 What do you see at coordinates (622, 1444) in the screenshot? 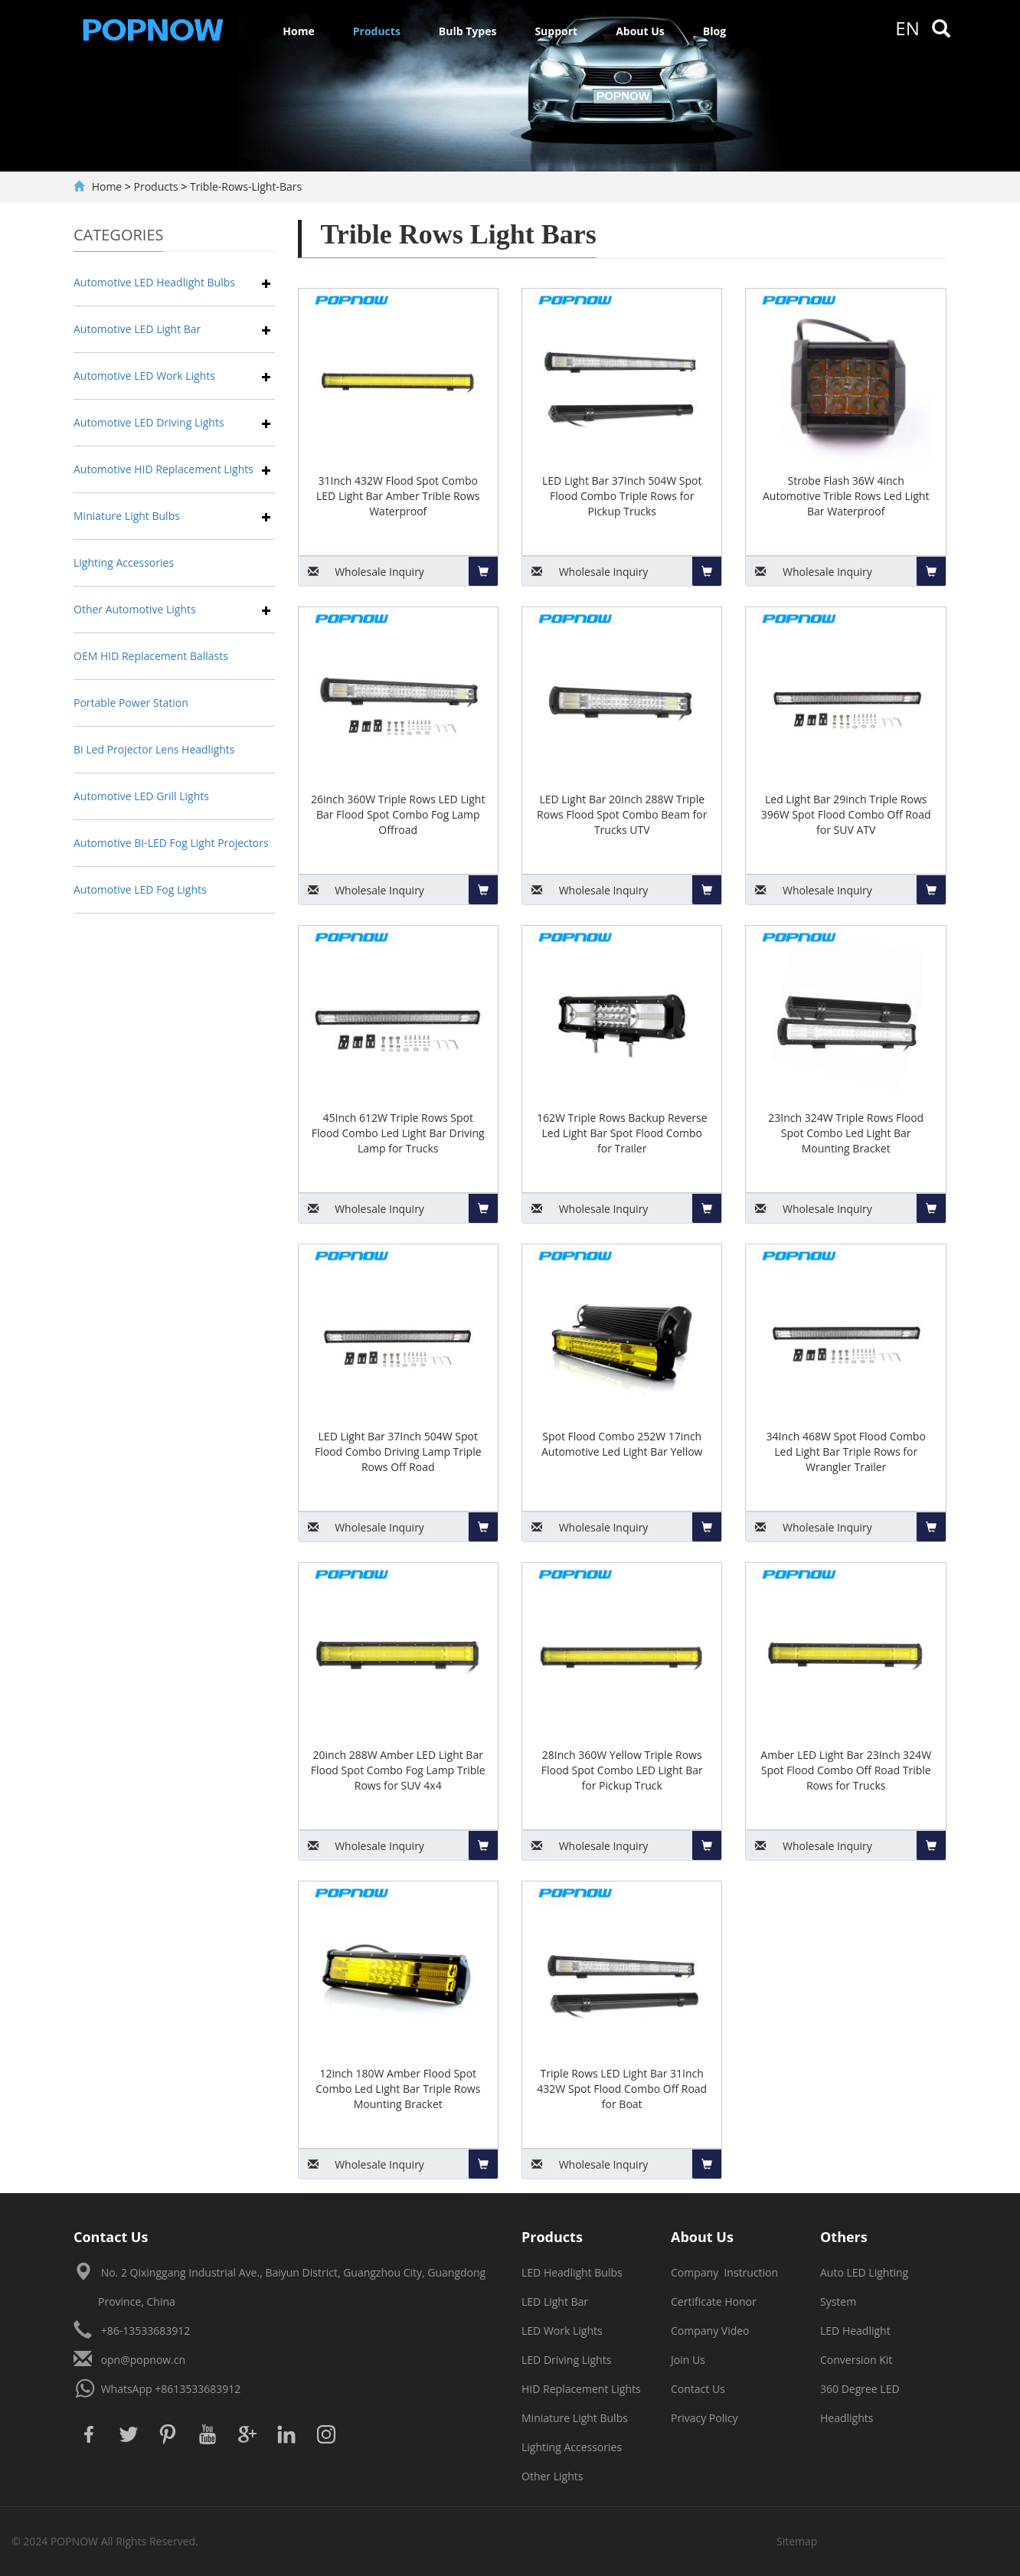
I see `Spot Flood Combo 252W 17inch Automotive Led Light Bar Yellow` at bounding box center [622, 1444].